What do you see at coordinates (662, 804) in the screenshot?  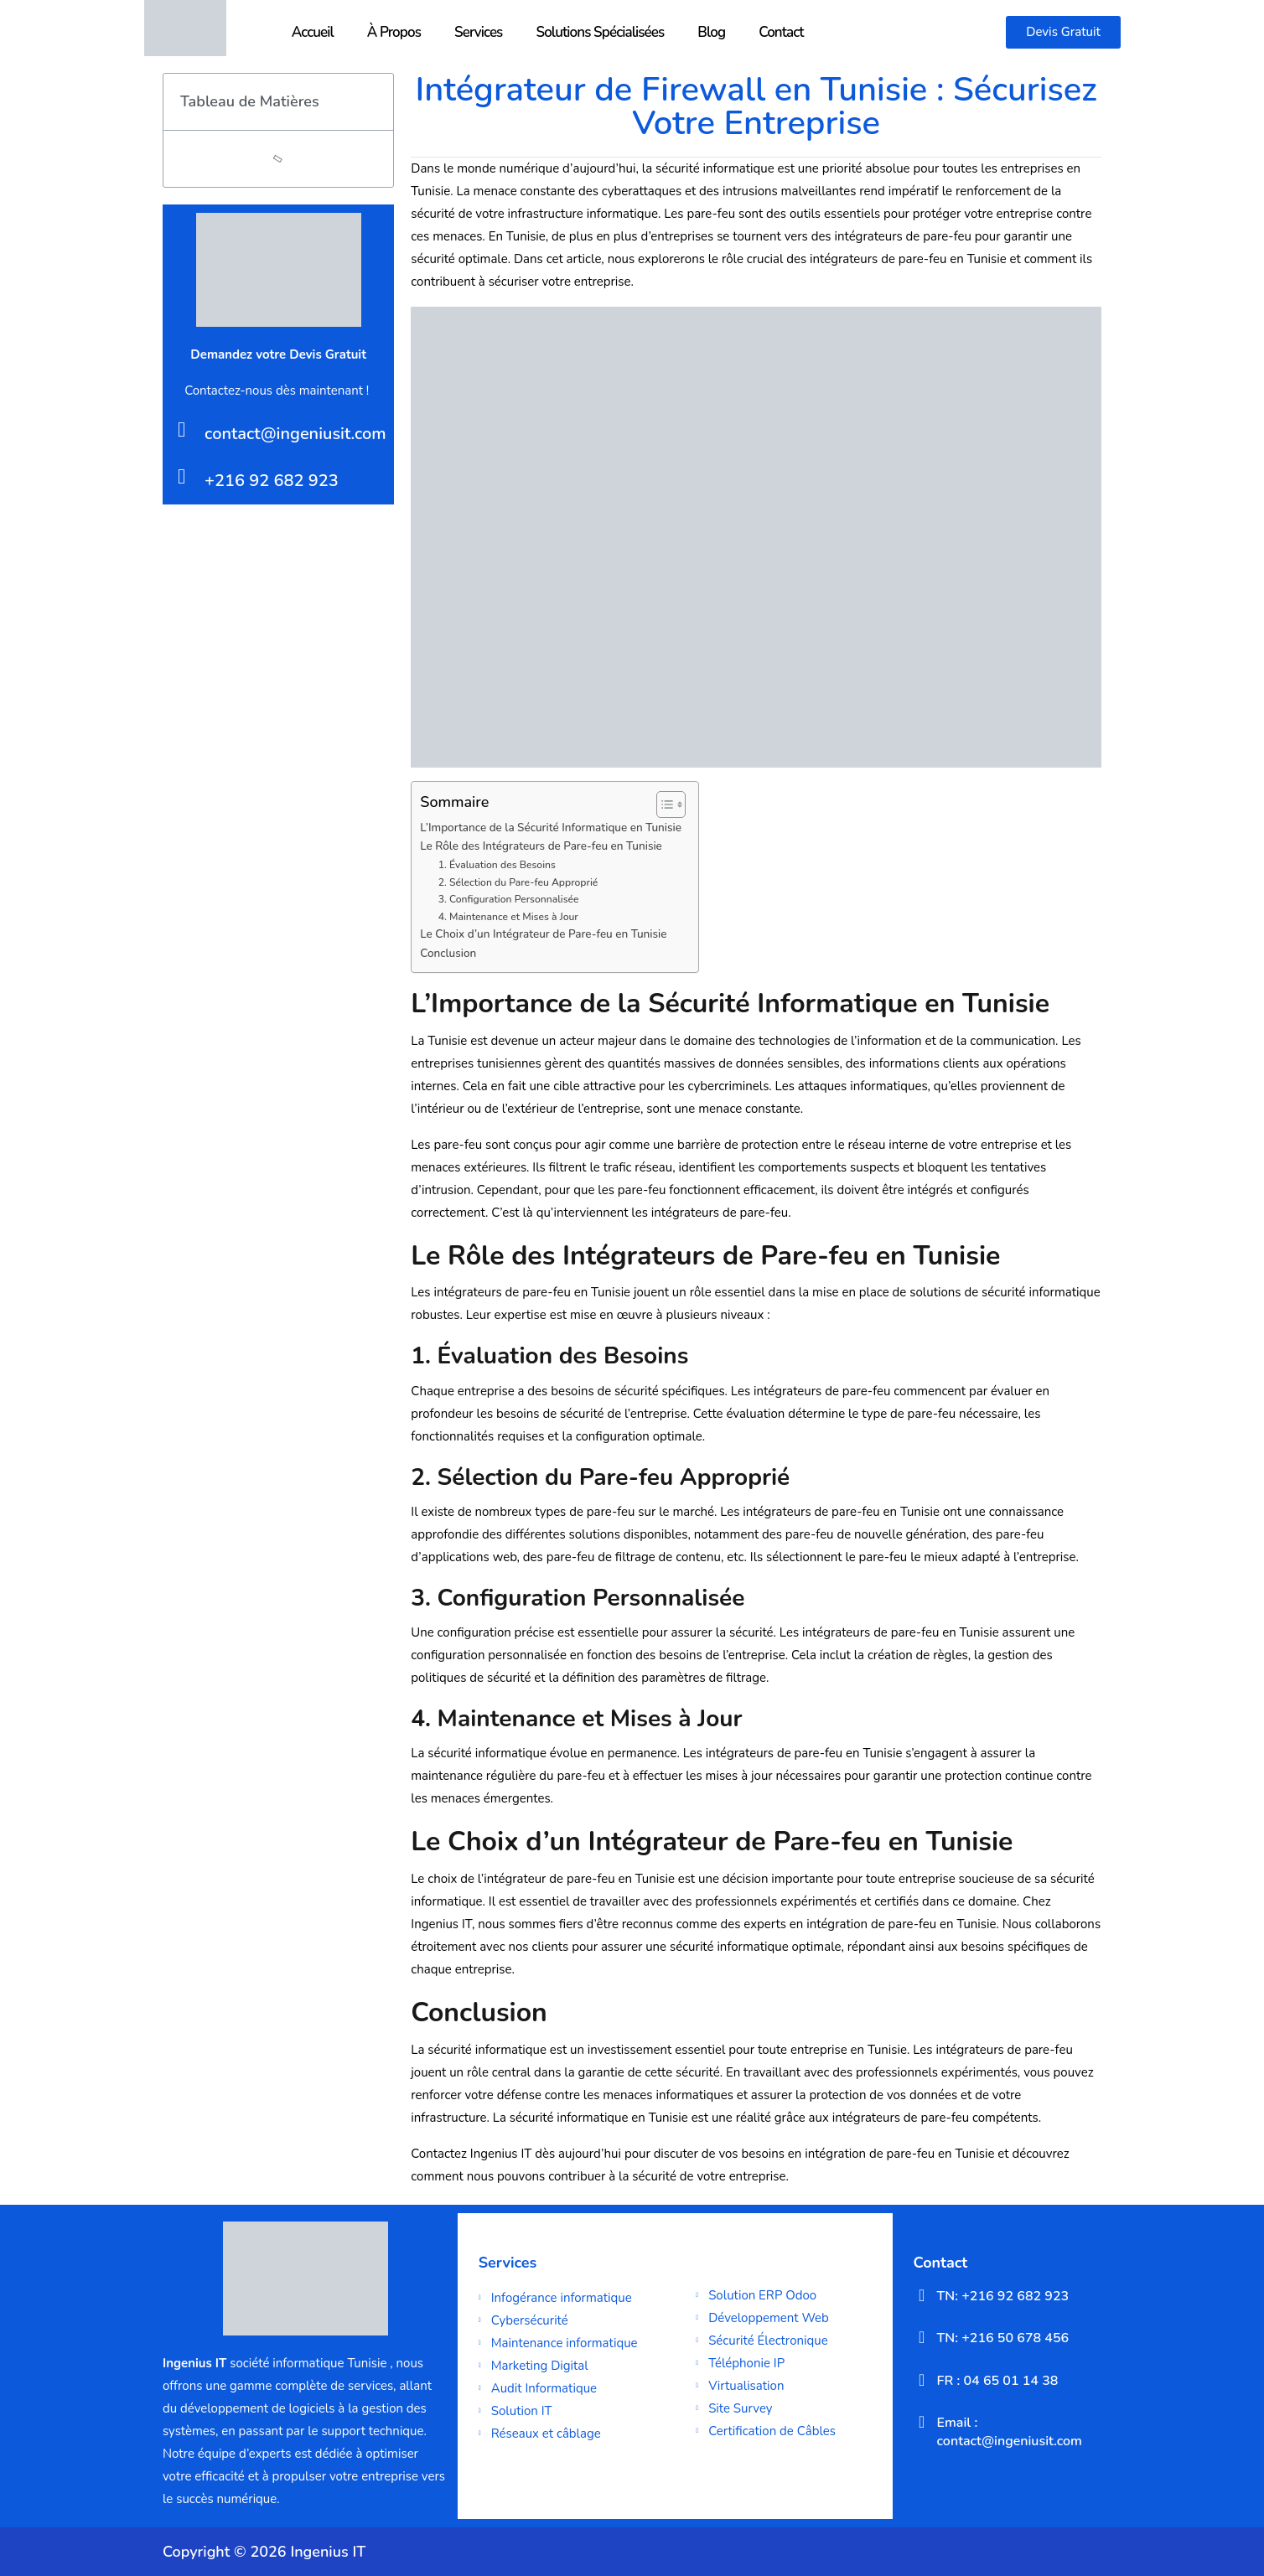 I see `[Toggle Table of Content]` at bounding box center [662, 804].